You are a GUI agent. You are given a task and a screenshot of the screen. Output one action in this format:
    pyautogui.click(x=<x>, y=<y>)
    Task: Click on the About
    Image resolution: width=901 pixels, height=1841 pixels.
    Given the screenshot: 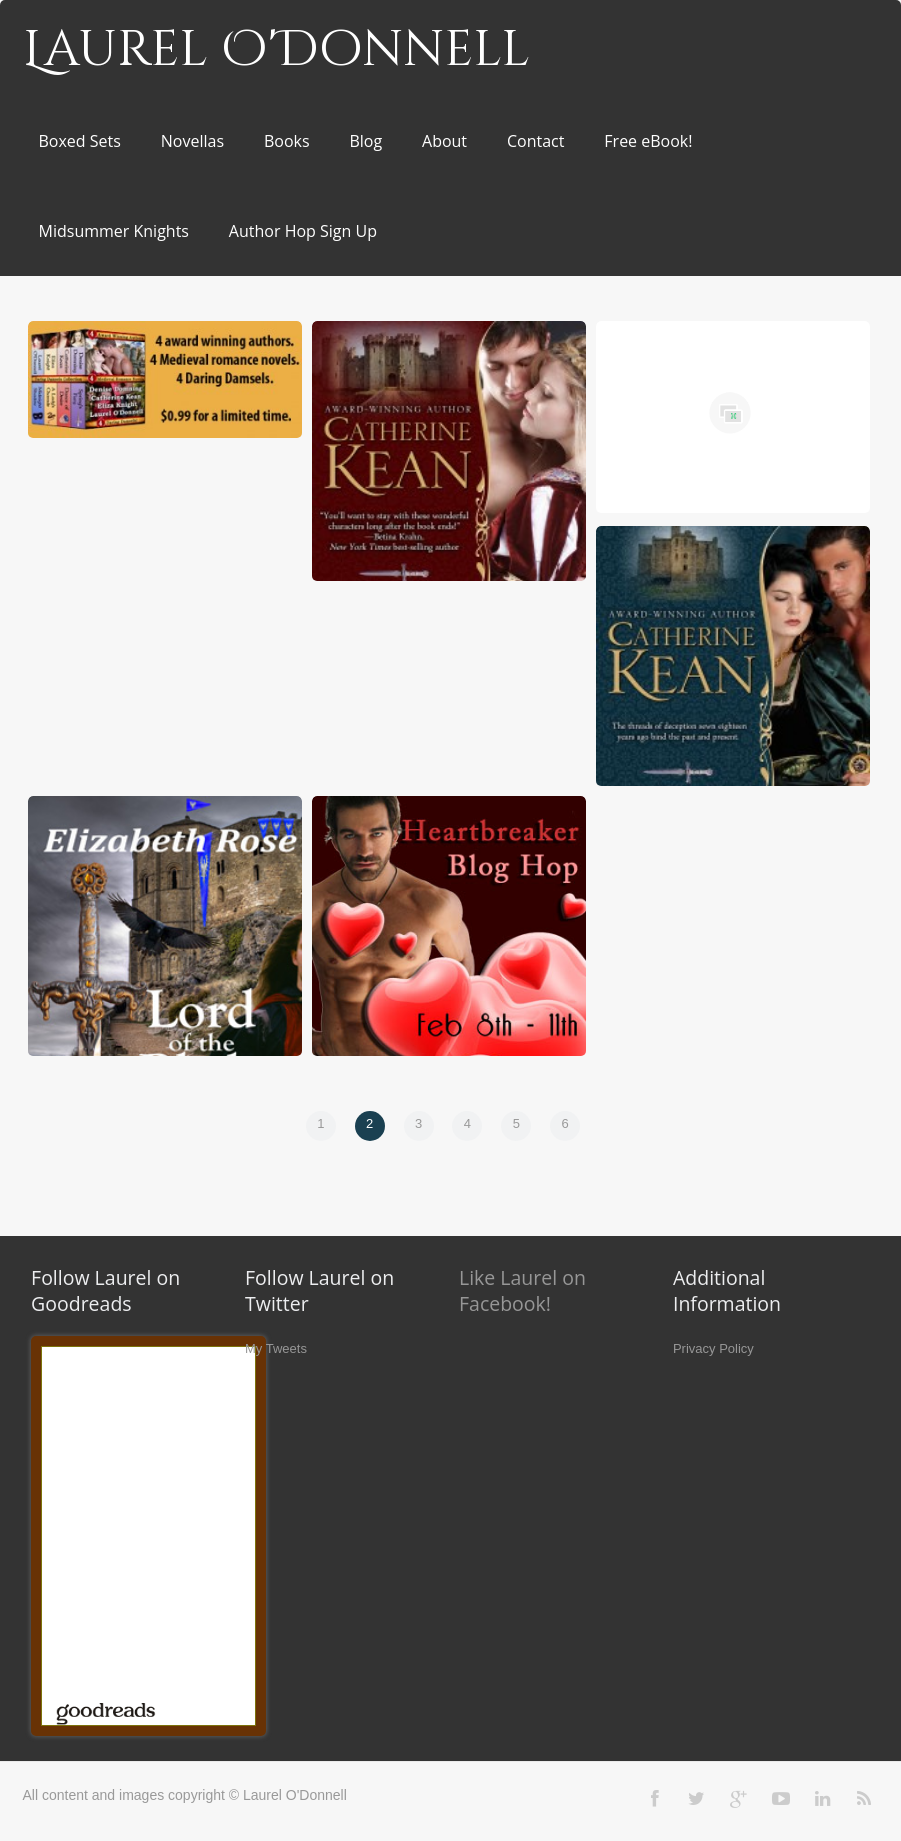 What is the action you would take?
    pyautogui.click(x=444, y=141)
    